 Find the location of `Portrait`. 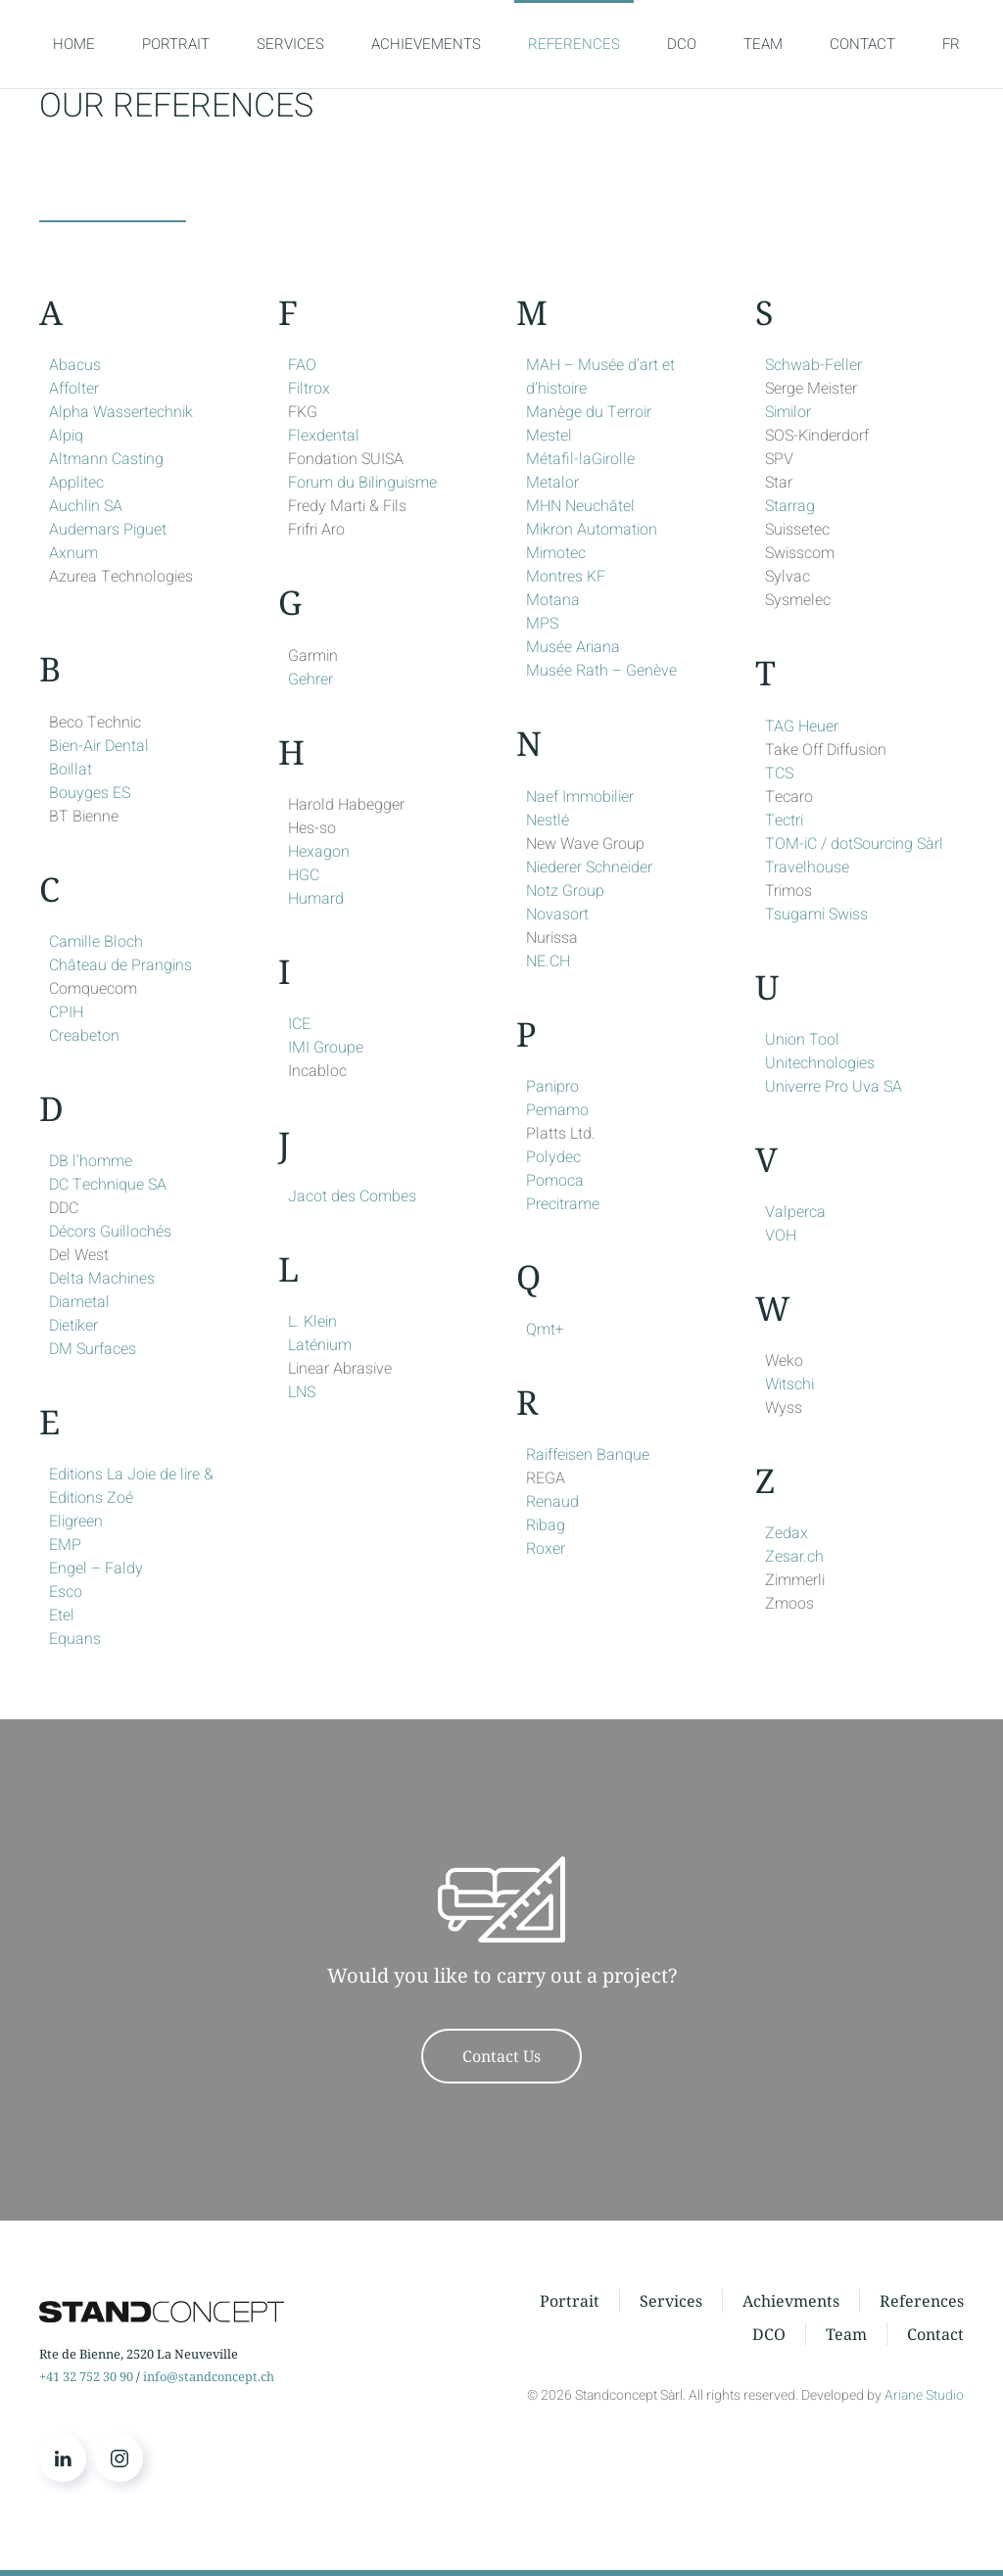

Portrait is located at coordinates (569, 2304).